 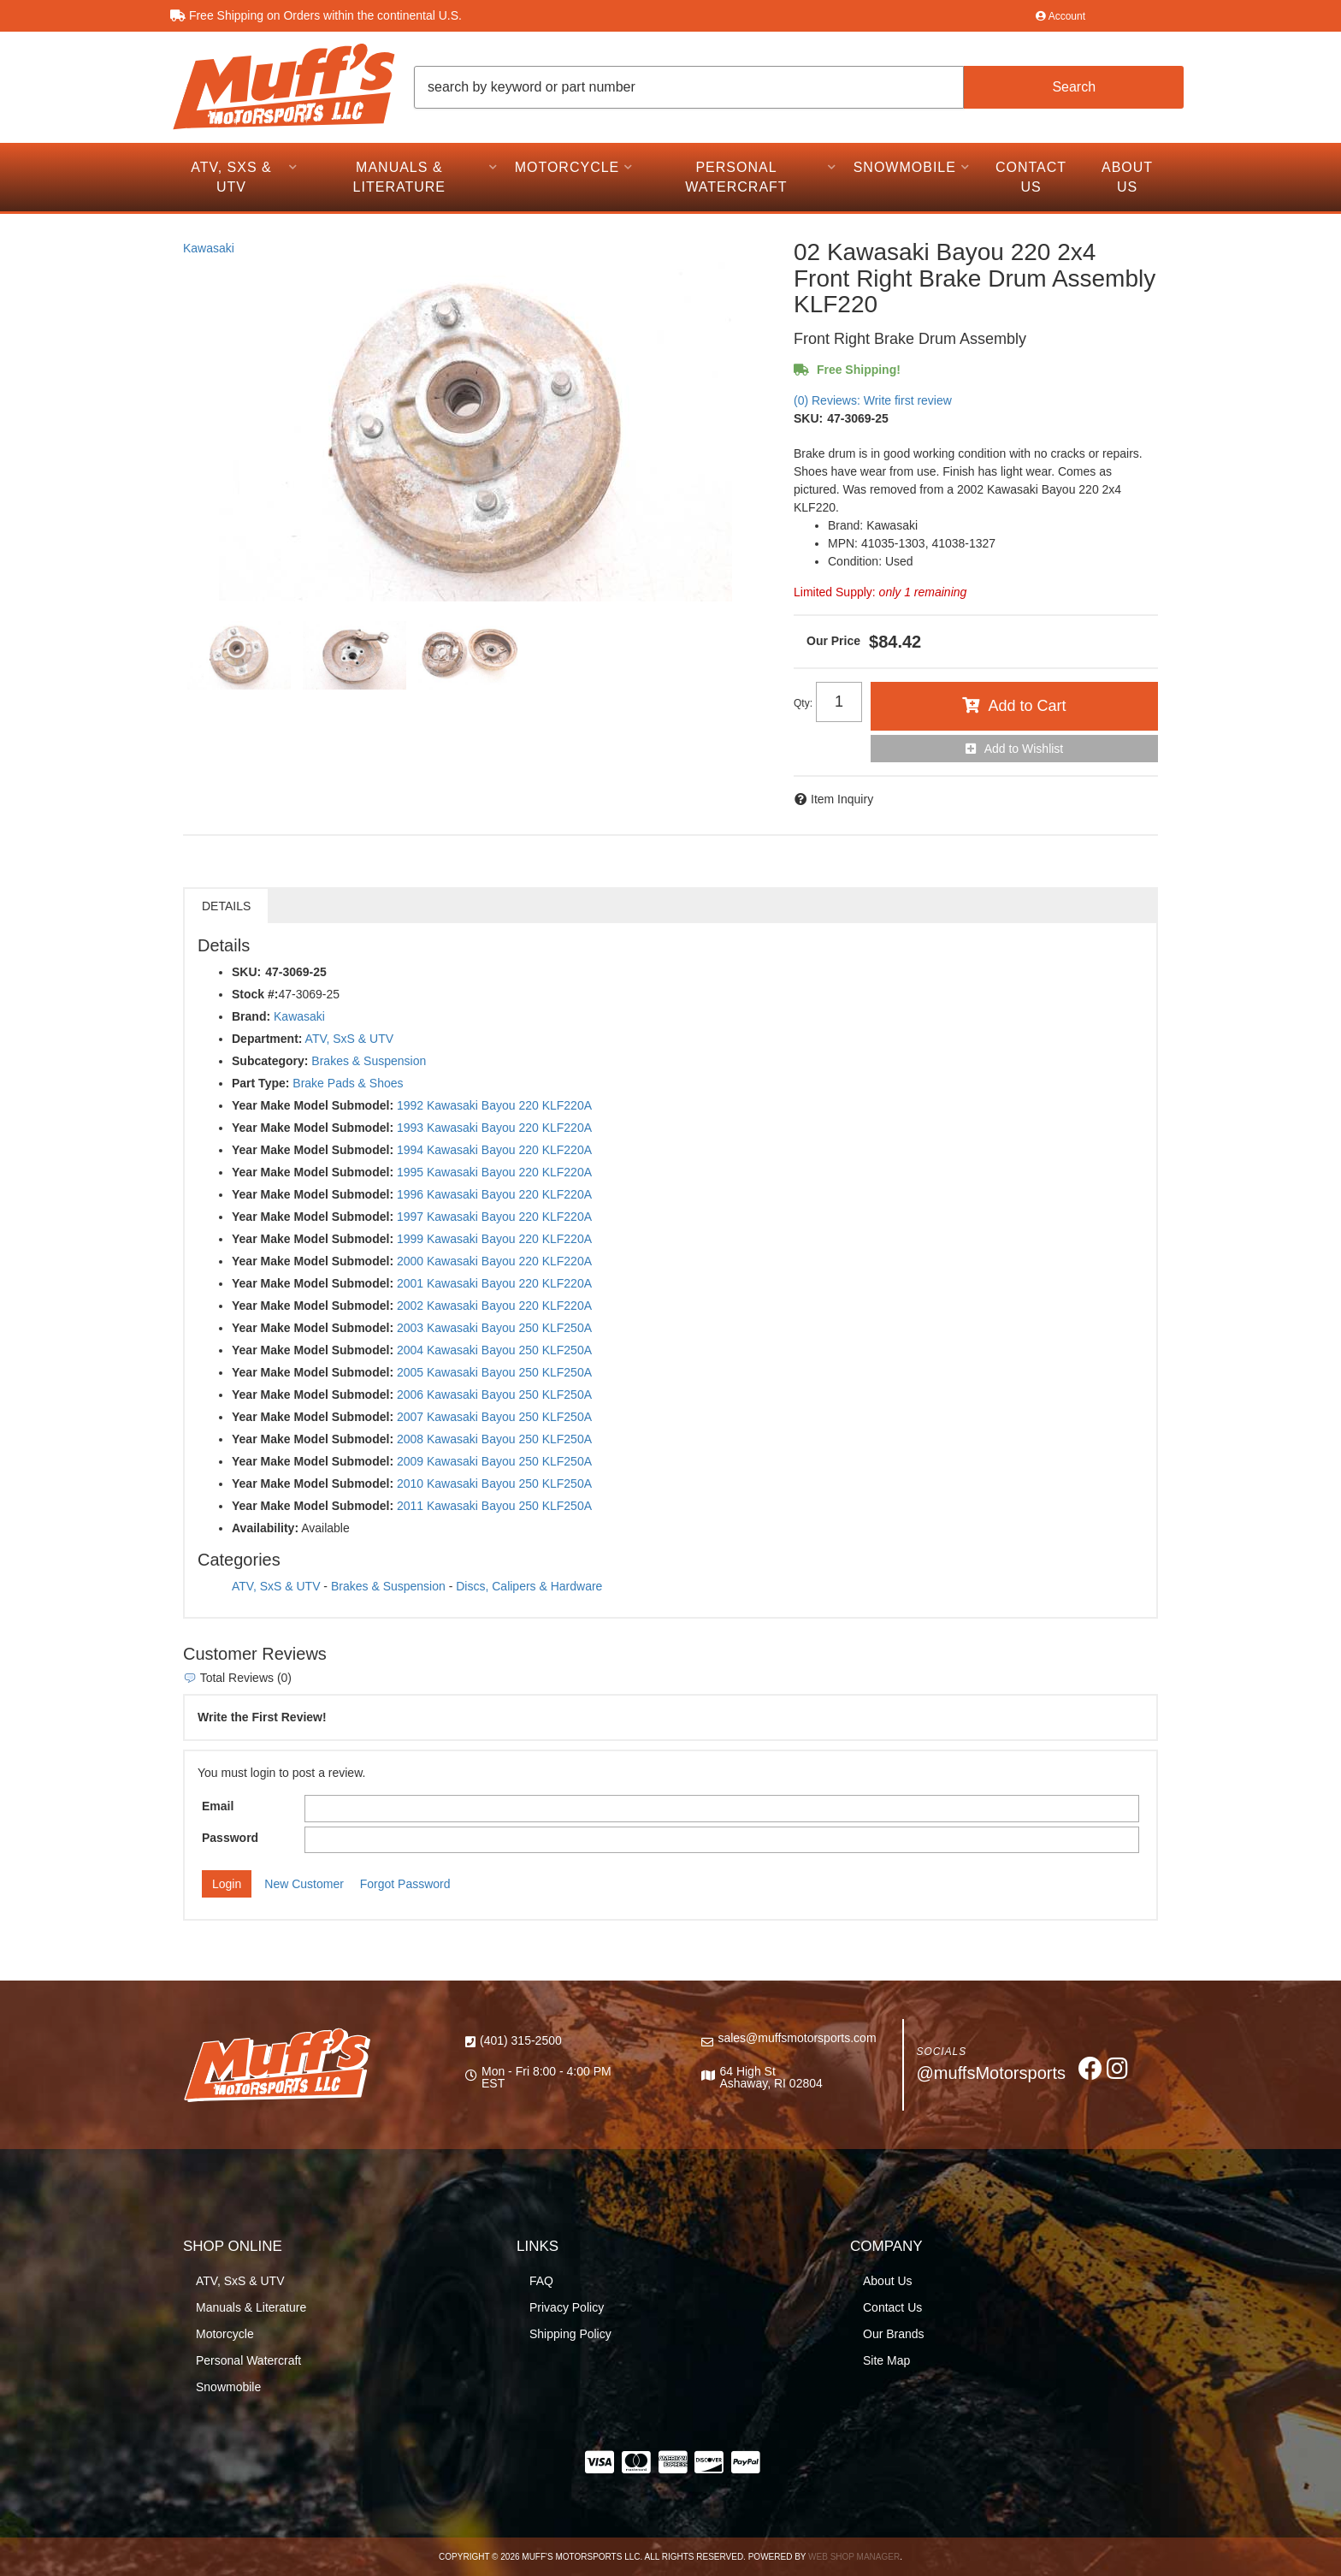 I want to click on 1993 Kawasaki Bayou 220 KLF220A, so click(x=494, y=1127).